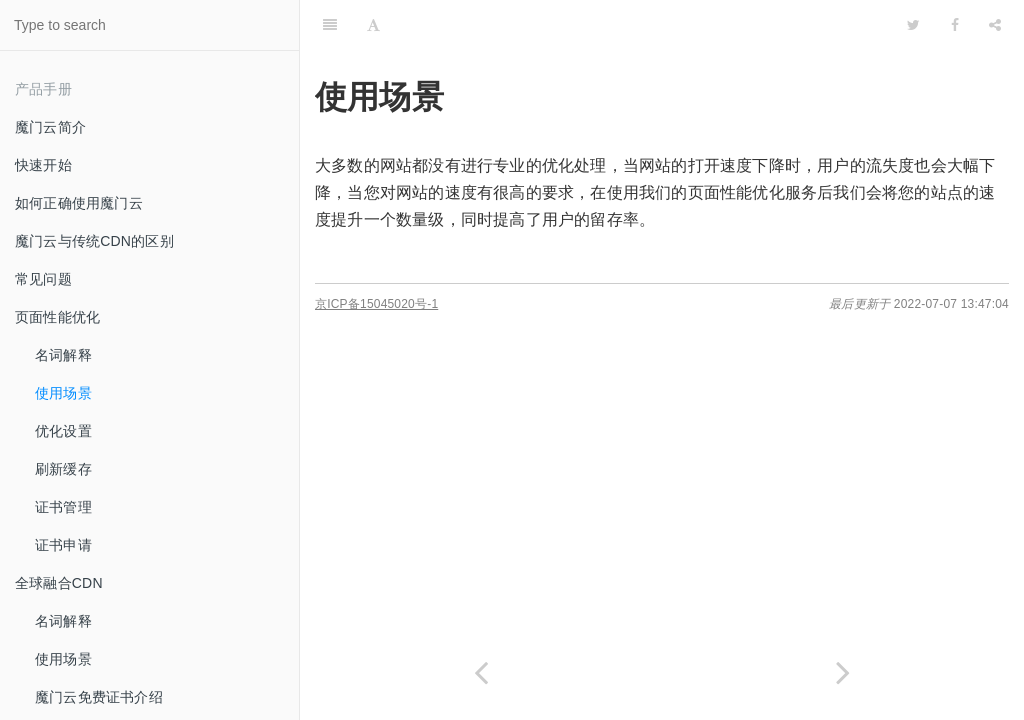 The width and height of the screenshot is (1024, 720). What do you see at coordinates (843, 672) in the screenshot?
I see `[Next page: 优化设置]` at bounding box center [843, 672].